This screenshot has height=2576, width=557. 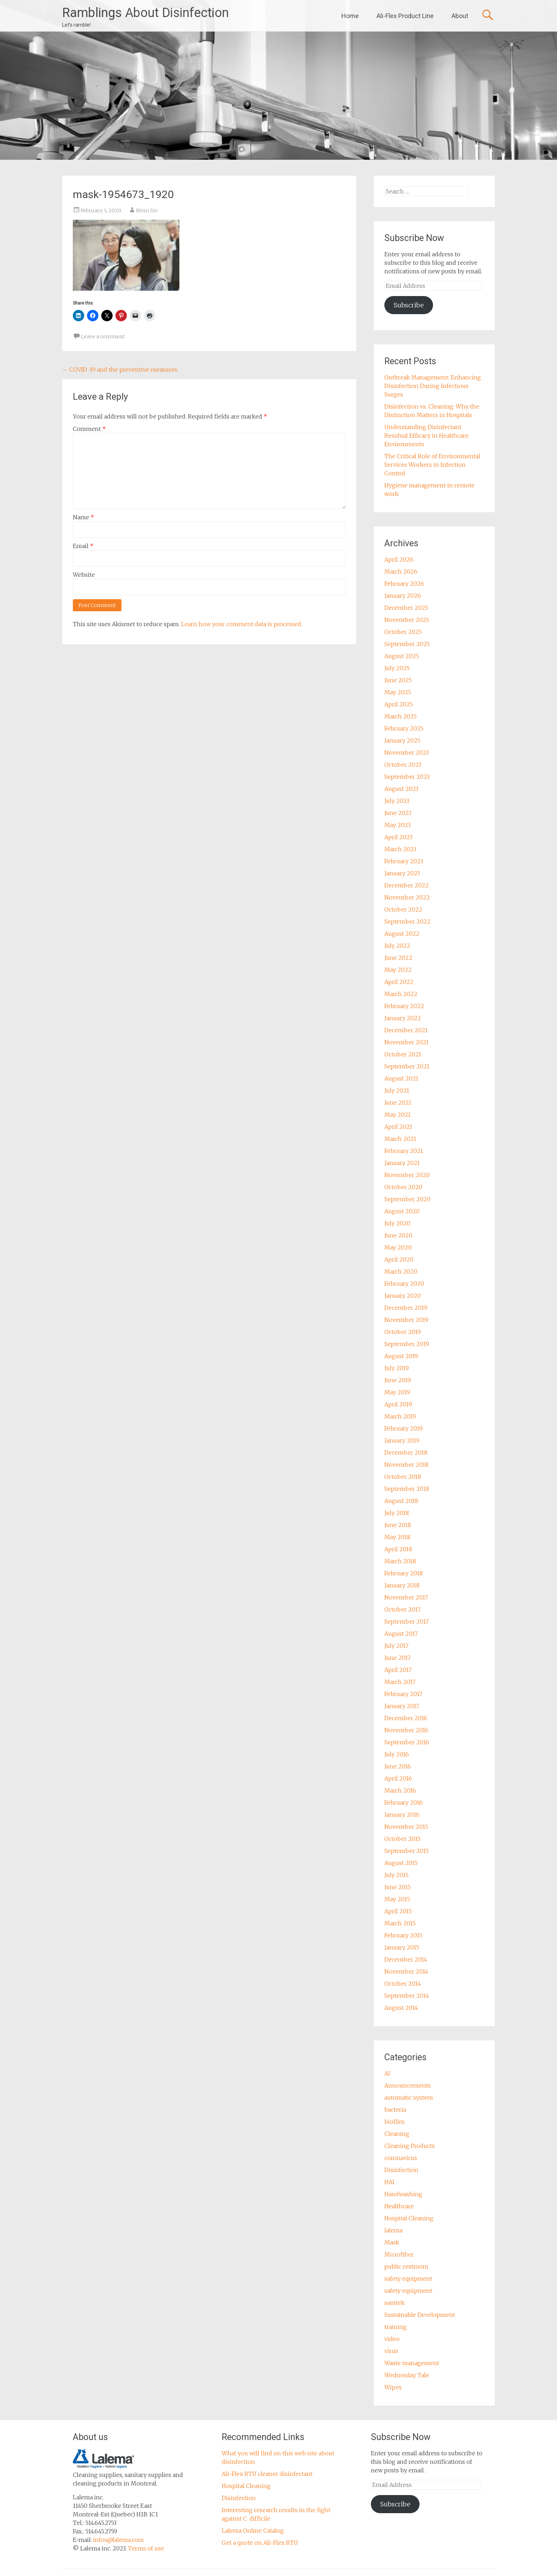 I want to click on April 2026, so click(x=398, y=559).